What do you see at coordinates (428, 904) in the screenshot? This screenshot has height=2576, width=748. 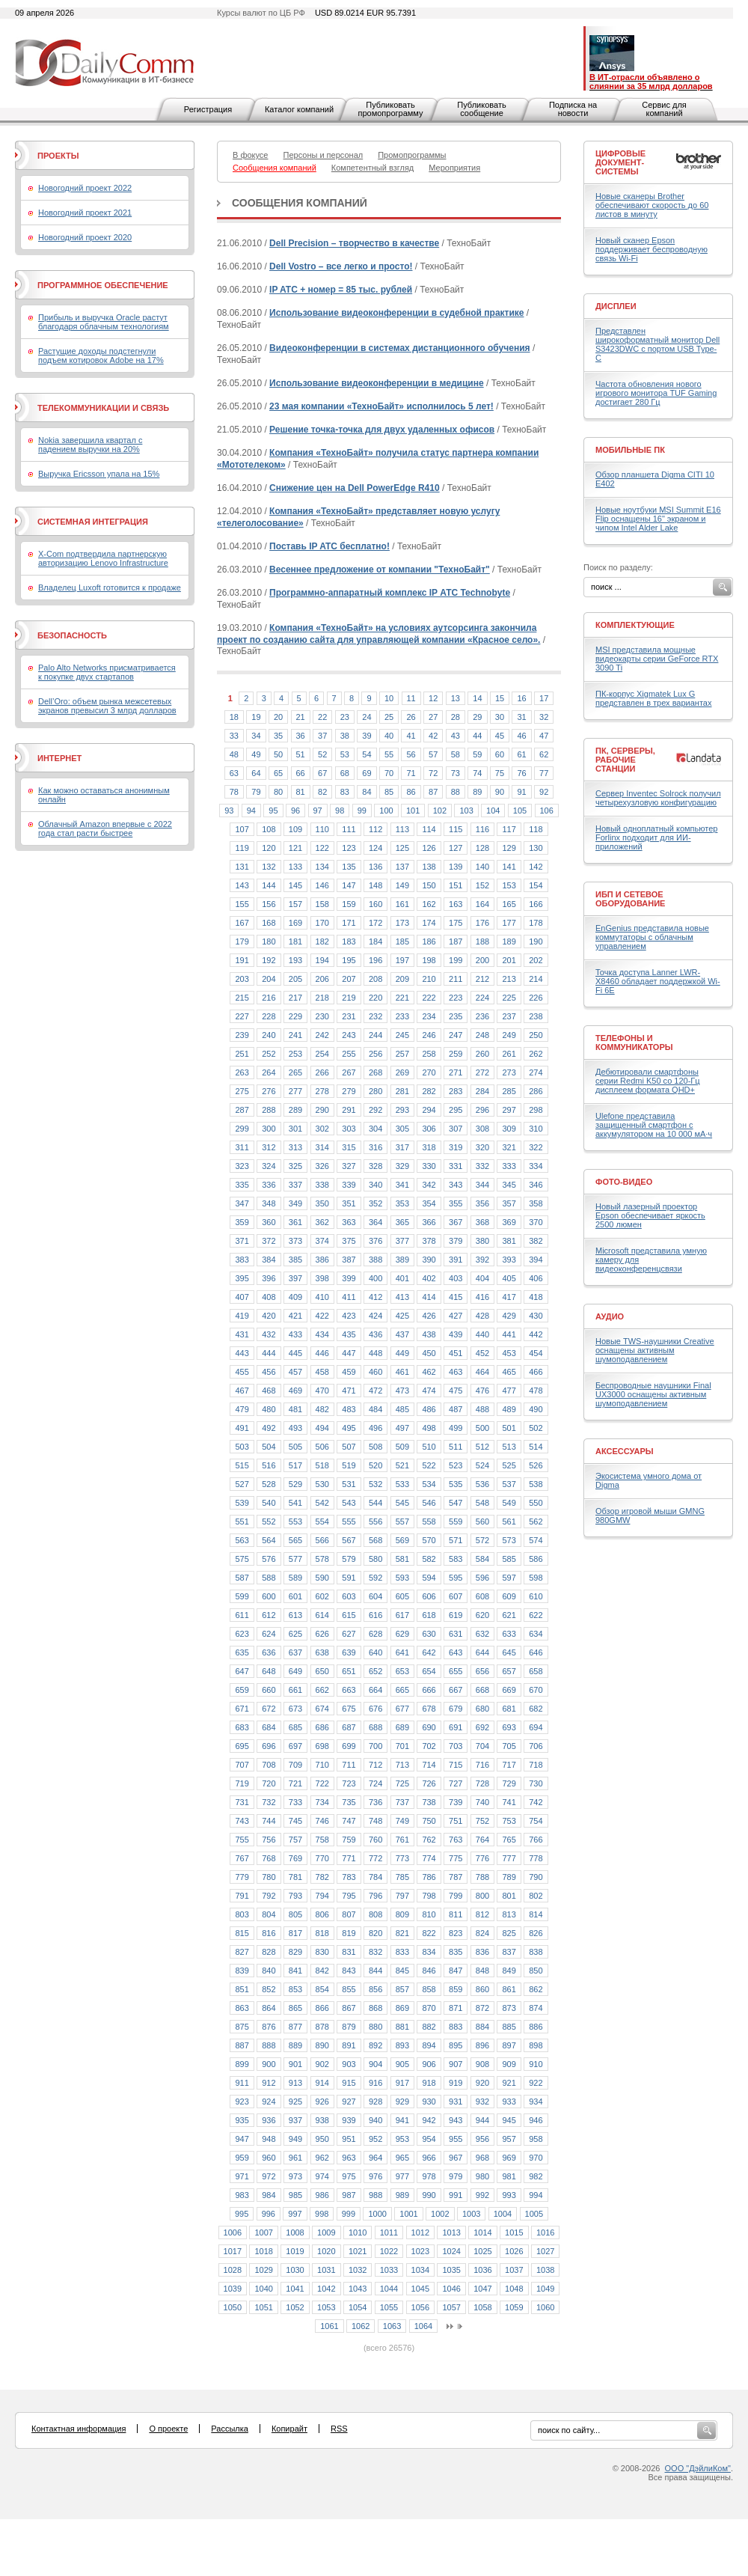 I see `162` at bounding box center [428, 904].